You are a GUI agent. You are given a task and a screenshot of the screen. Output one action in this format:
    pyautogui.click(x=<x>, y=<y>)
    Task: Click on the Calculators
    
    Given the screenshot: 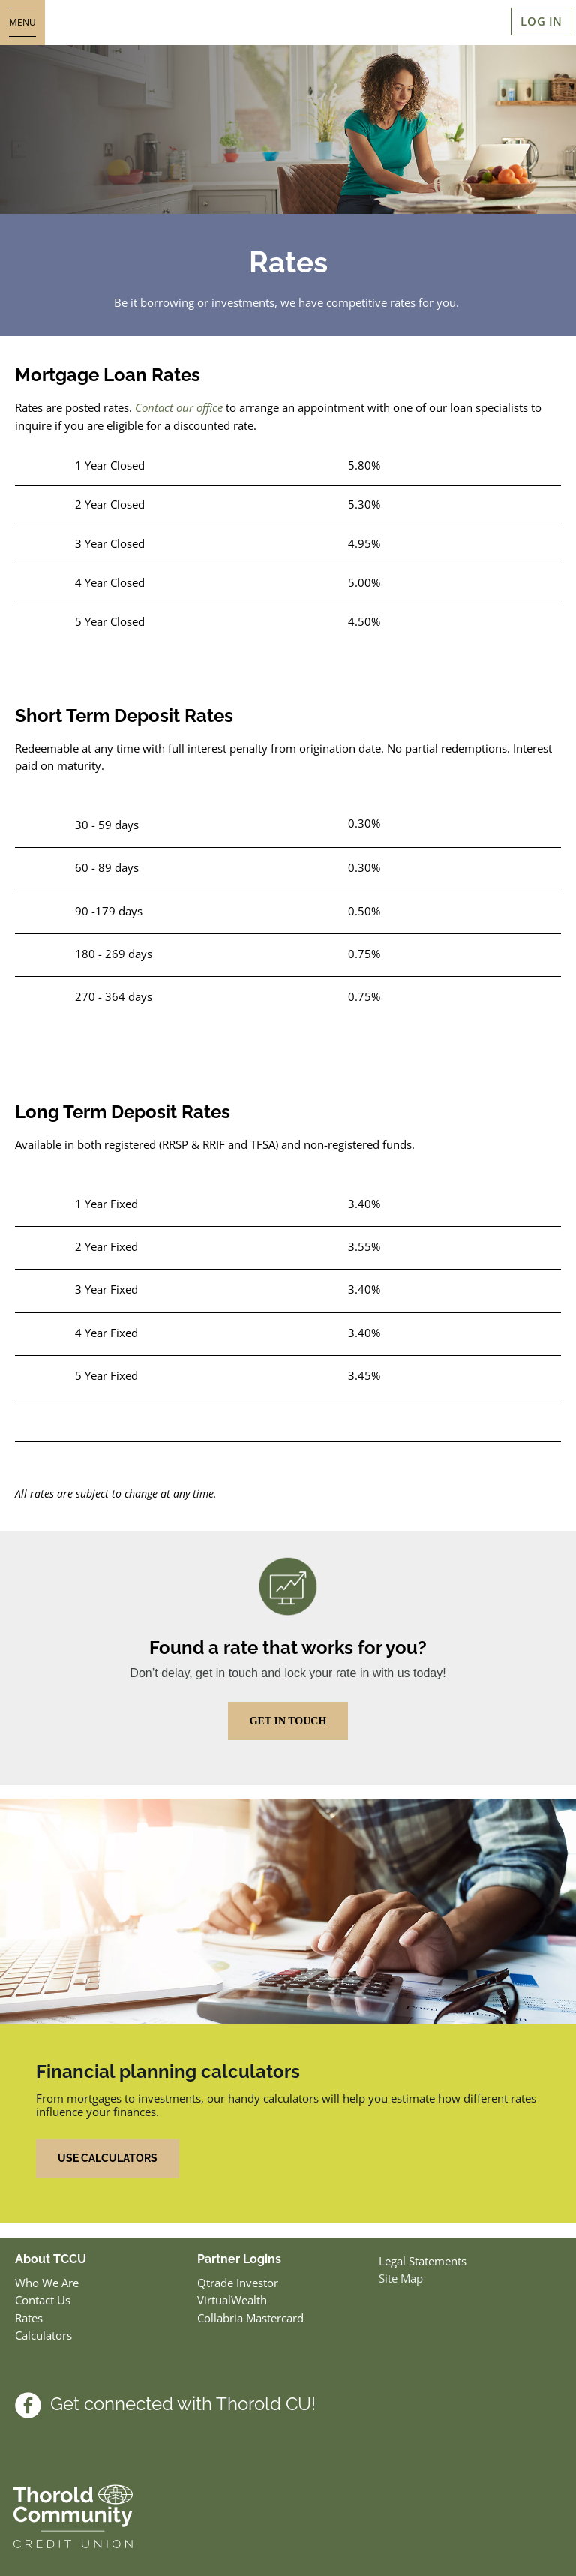 What is the action you would take?
    pyautogui.click(x=43, y=2335)
    